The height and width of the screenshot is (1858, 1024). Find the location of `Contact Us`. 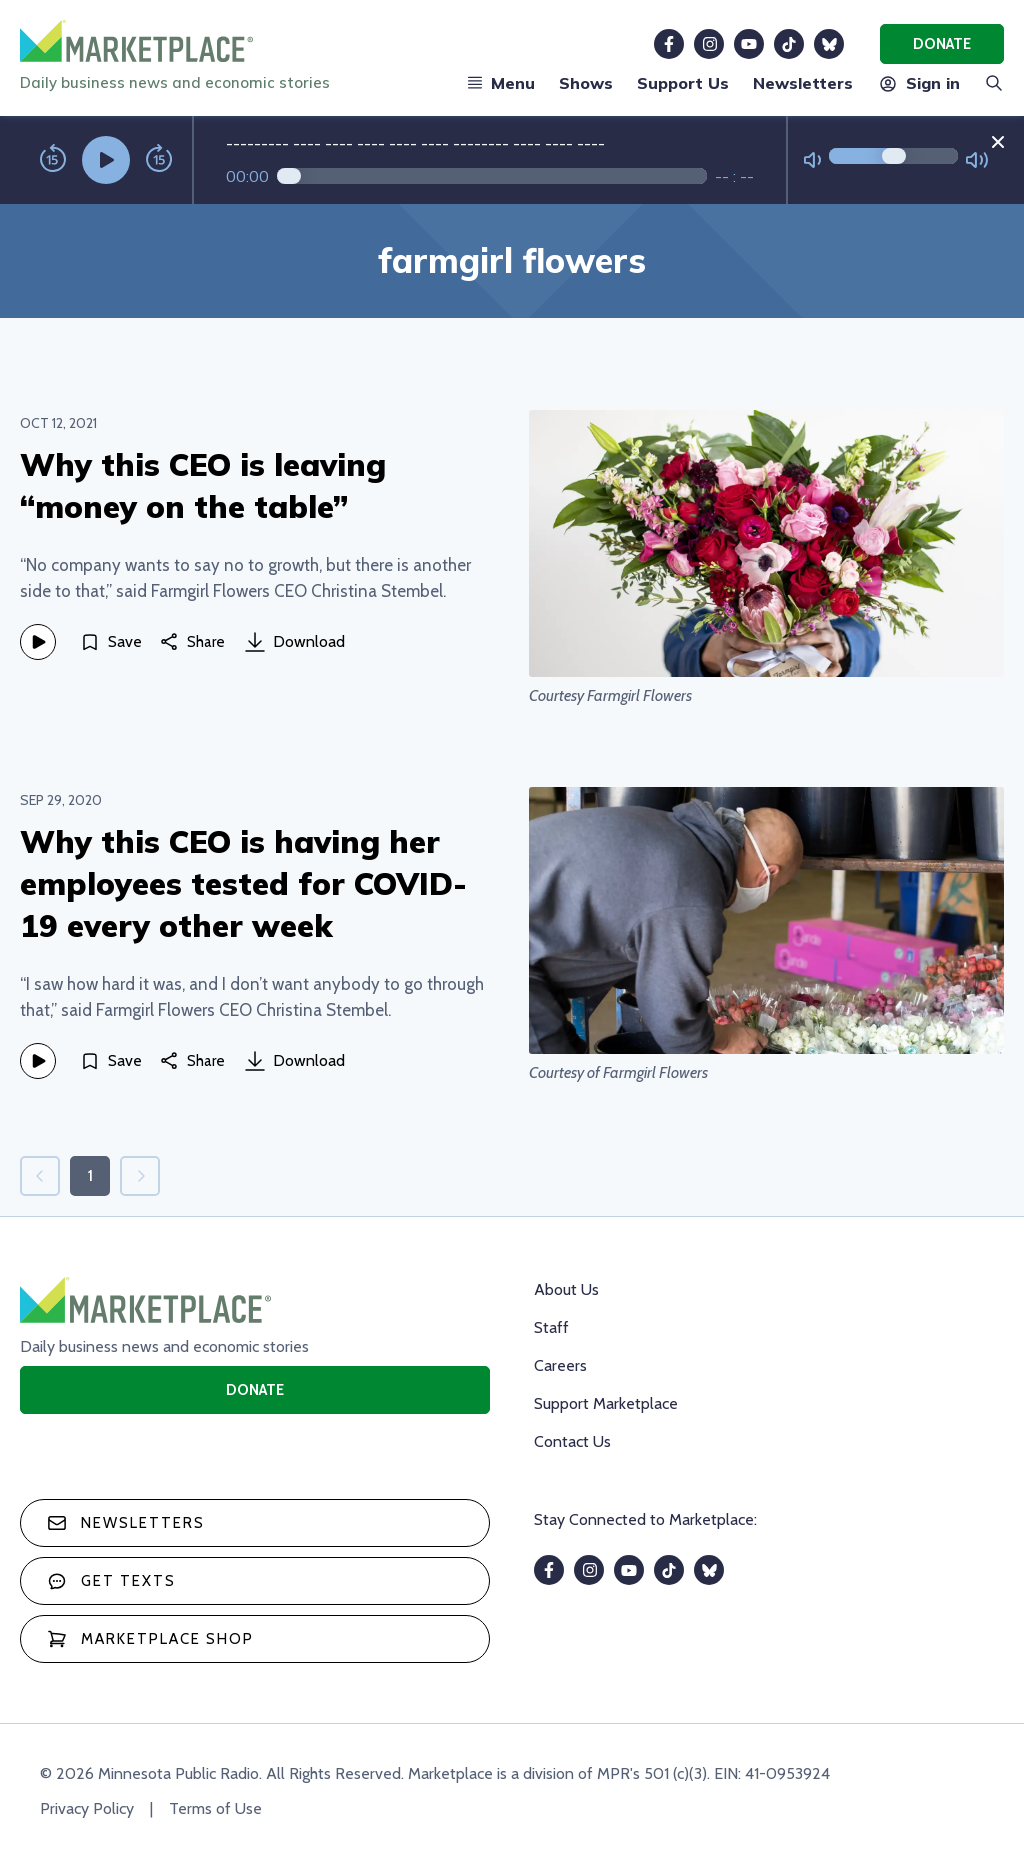

Contact Us is located at coordinates (572, 1441).